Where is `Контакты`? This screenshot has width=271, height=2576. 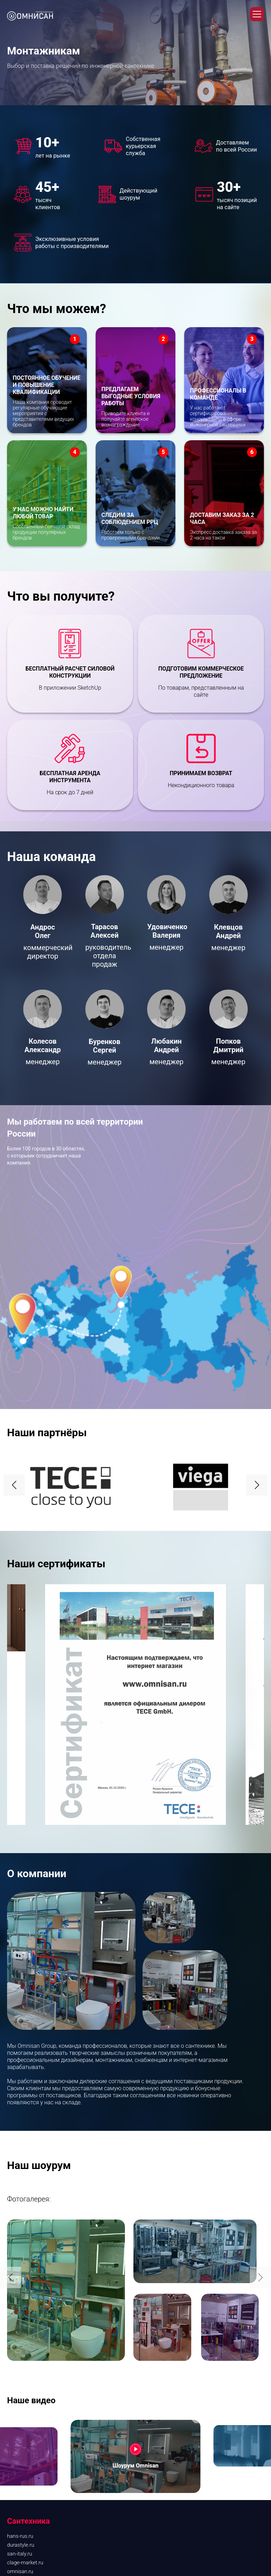
Контакты is located at coordinates (19, 2450).